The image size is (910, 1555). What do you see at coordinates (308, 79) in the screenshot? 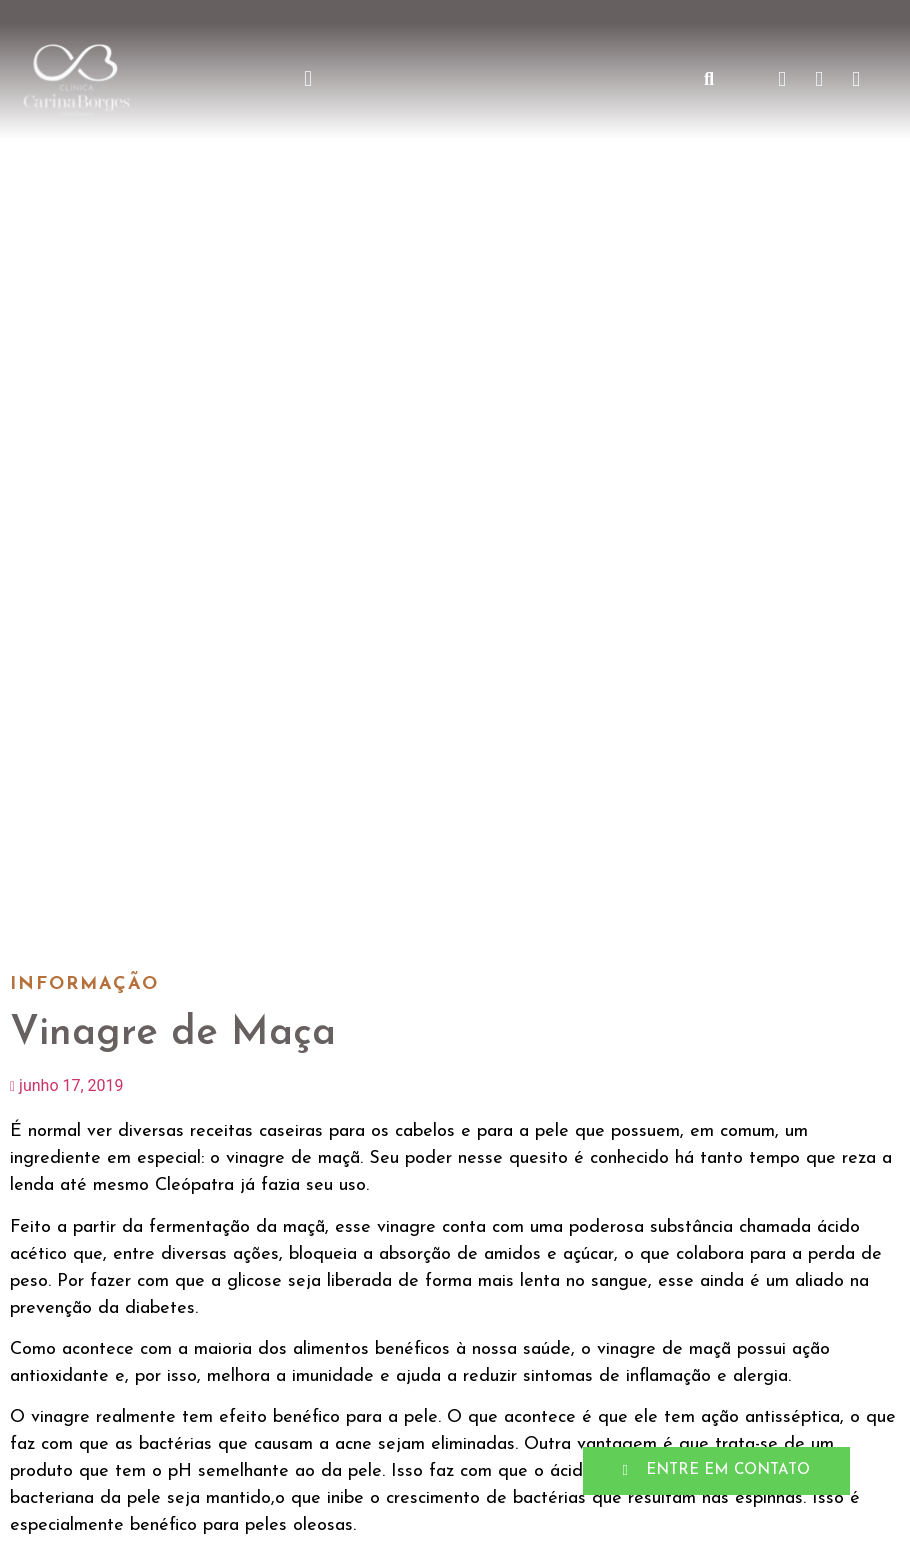
I see `[button]` at bounding box center [308, 79].